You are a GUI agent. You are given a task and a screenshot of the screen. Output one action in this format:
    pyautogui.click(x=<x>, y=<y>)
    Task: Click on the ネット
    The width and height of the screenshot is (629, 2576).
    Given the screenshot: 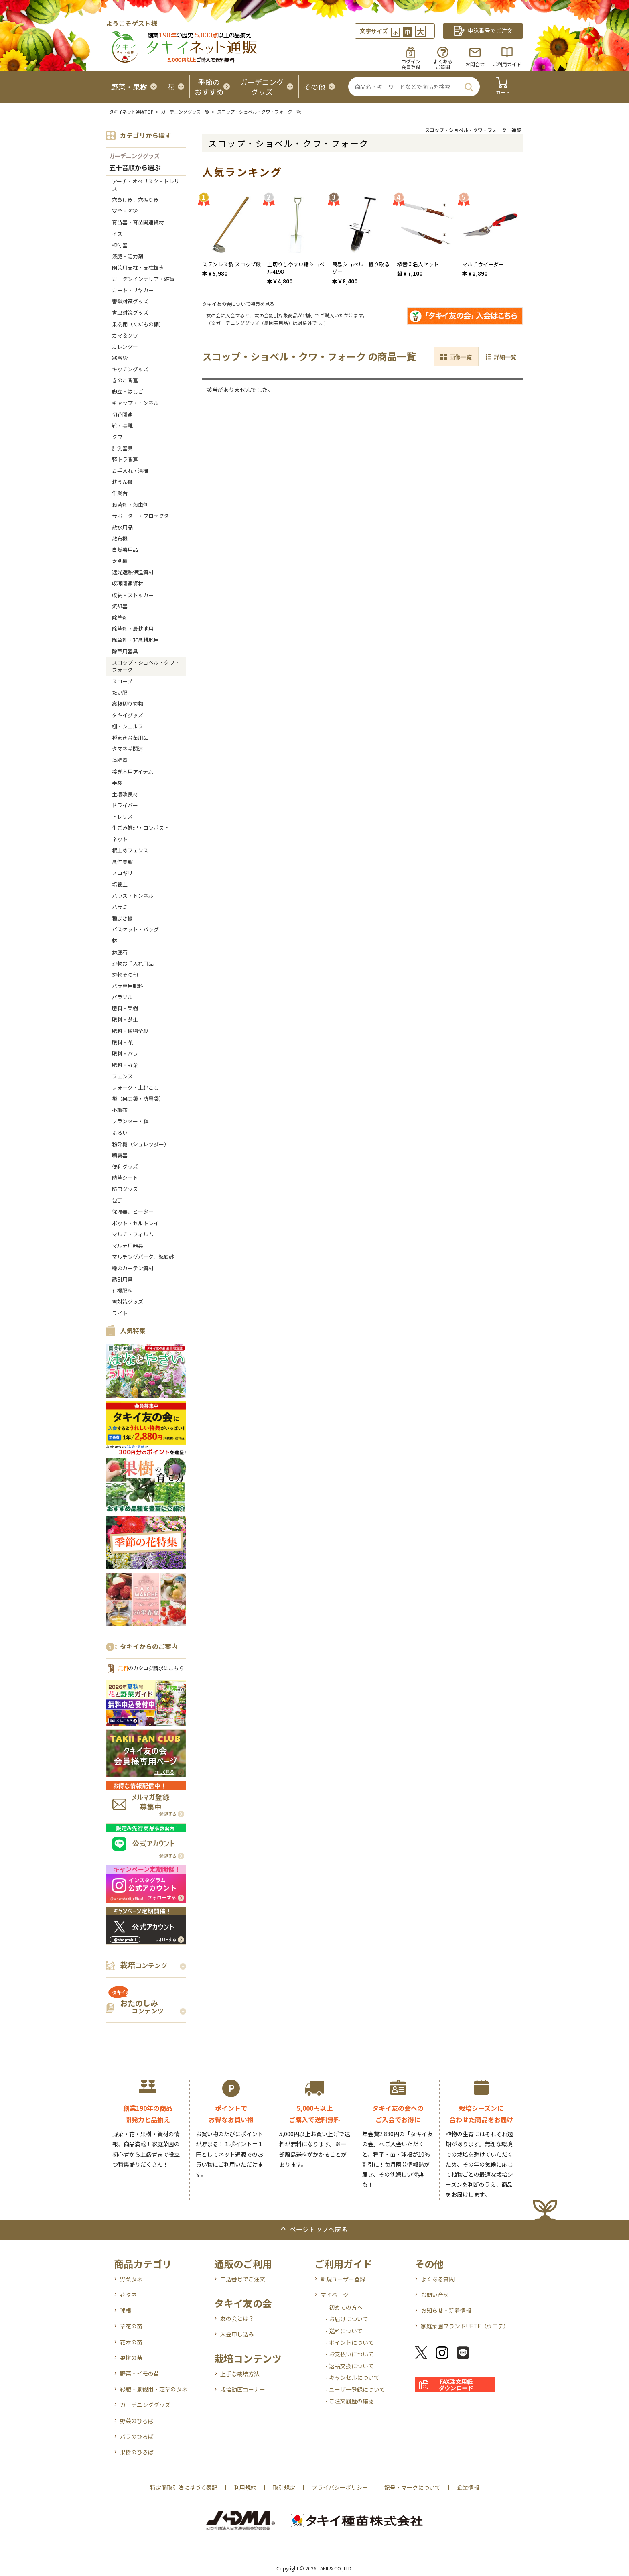 What is the action you would take?
    pyautogui.click(x=120, y=839)
    